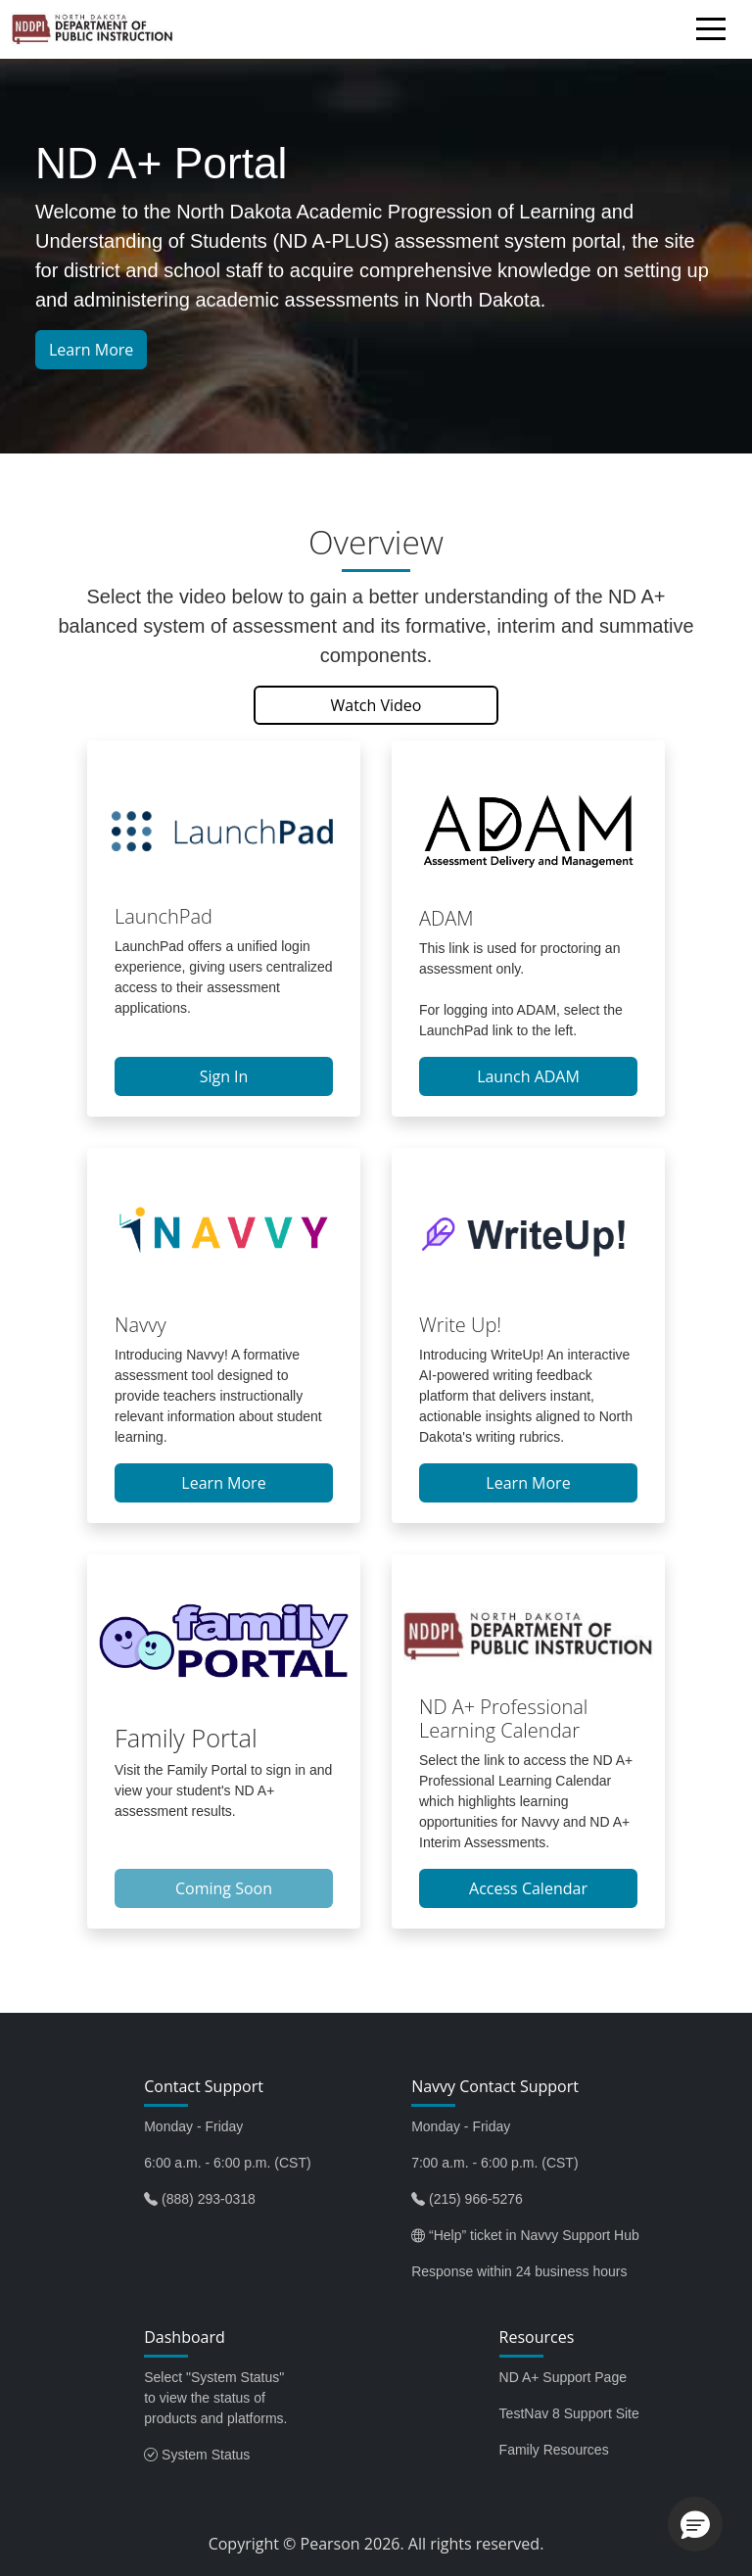 The width and height of the screenshot is (752, 2576). What do you see at coordinates (224, 1076) in the screenshot?
I see `Sign In` at bounding box center [224, 1076].